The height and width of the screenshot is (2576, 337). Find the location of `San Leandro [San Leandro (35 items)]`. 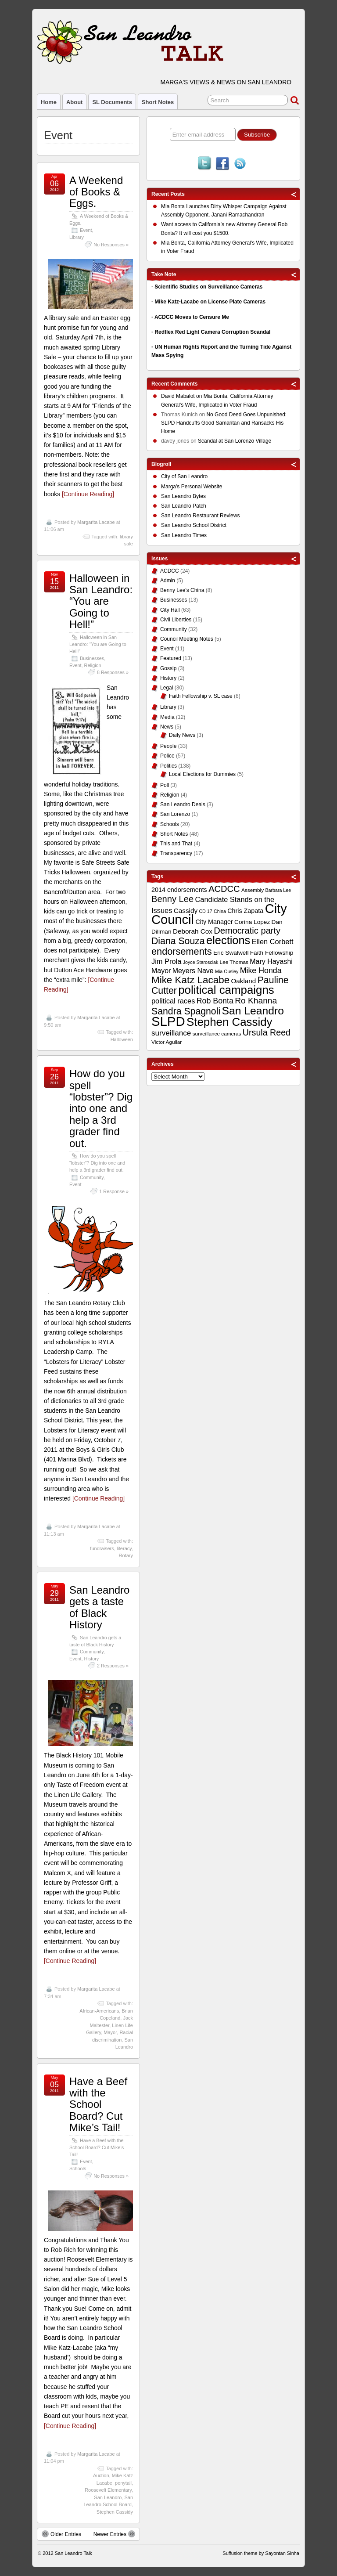

San Leandro [San Leandro (35 items)] is located at coordinates (253, 1011).